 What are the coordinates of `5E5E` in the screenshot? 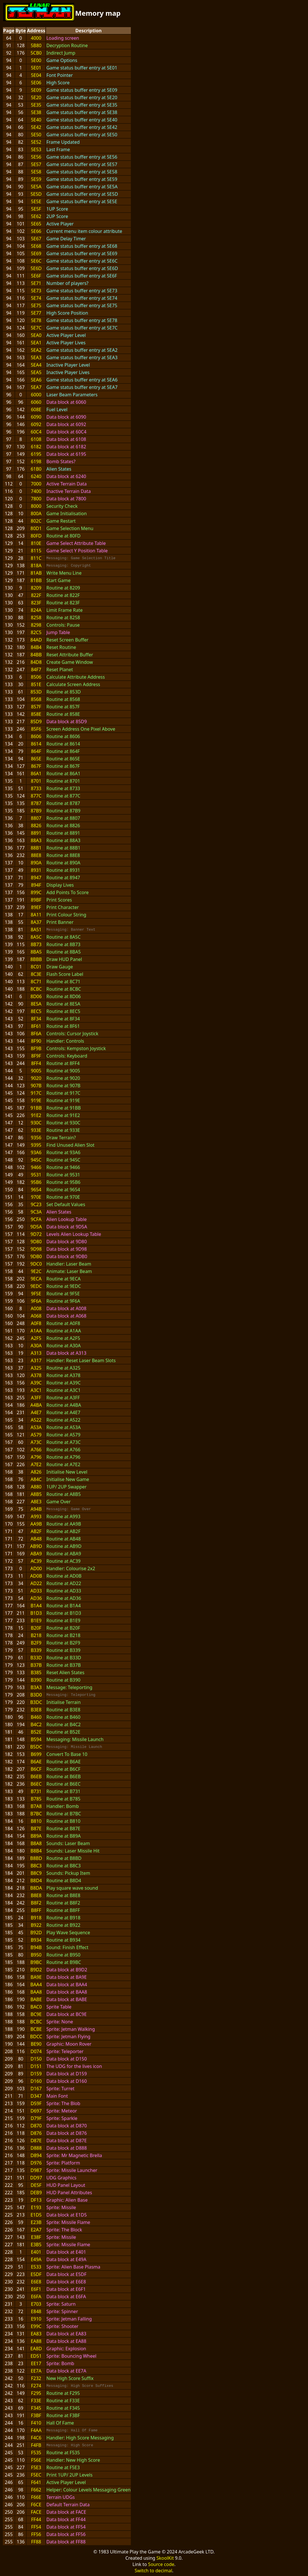 It's located at (36, 201).